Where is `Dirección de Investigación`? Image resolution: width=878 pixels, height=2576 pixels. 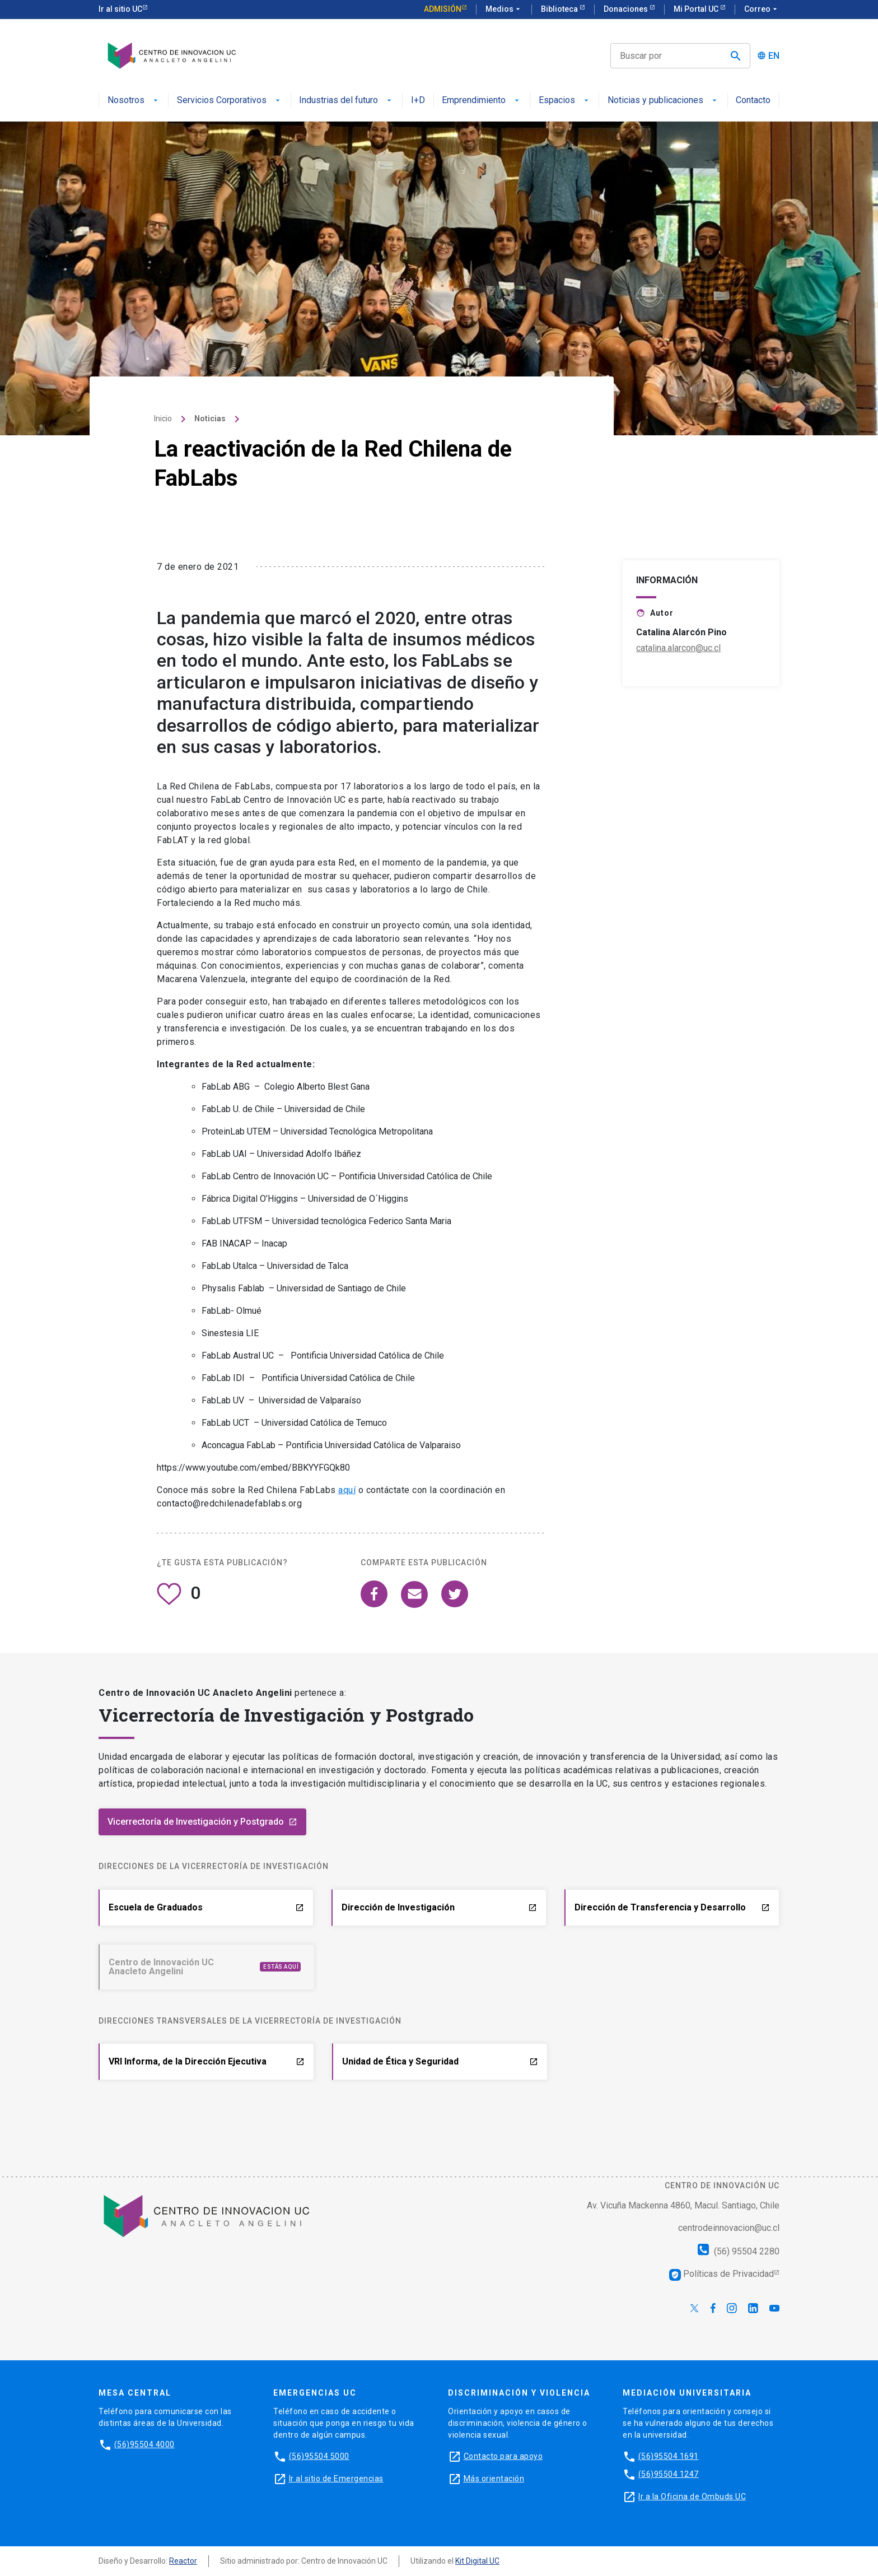 Dirección de Investigación is located at coordinates (439, 1907).